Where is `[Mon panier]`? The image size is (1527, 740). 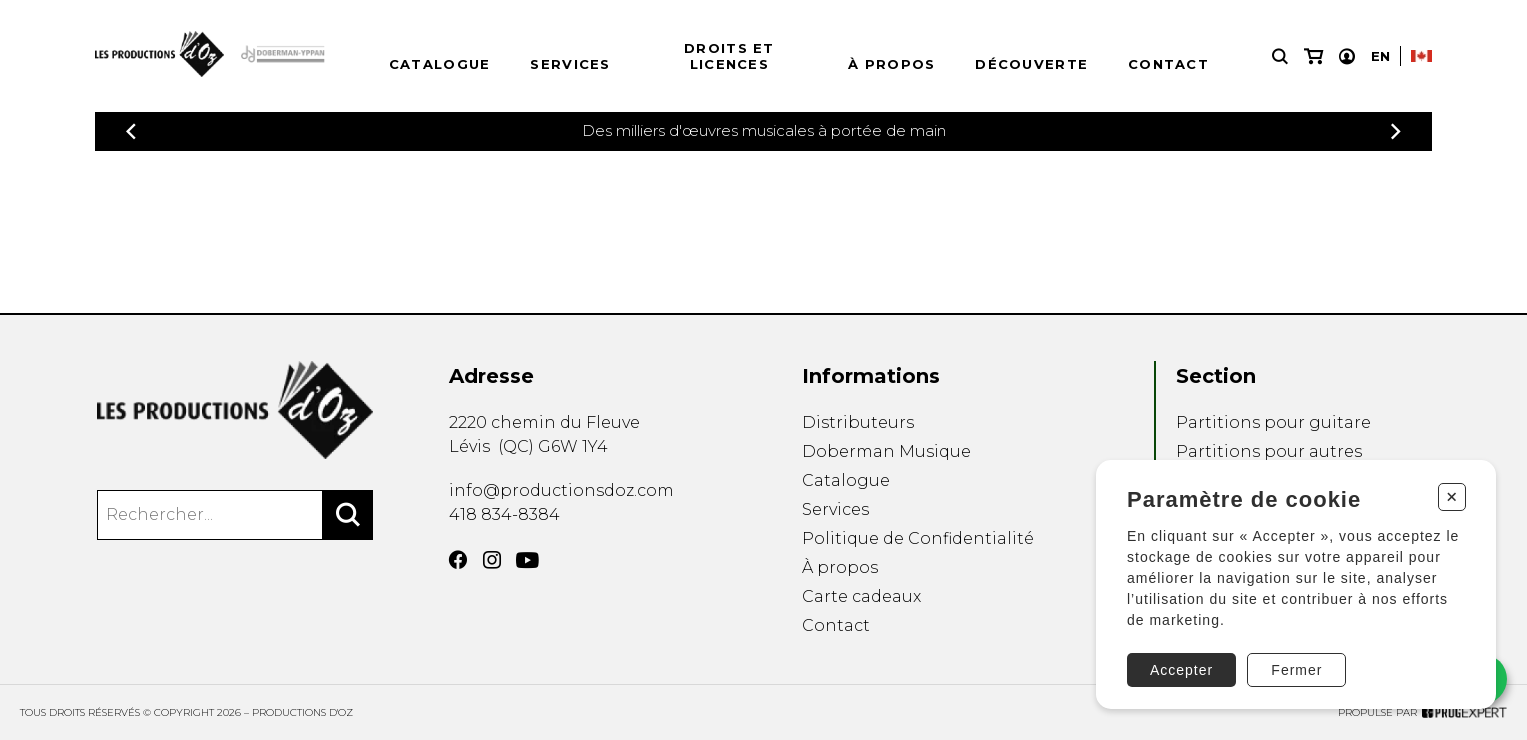 [Mon panier] is located at coordinates (1313, 56).